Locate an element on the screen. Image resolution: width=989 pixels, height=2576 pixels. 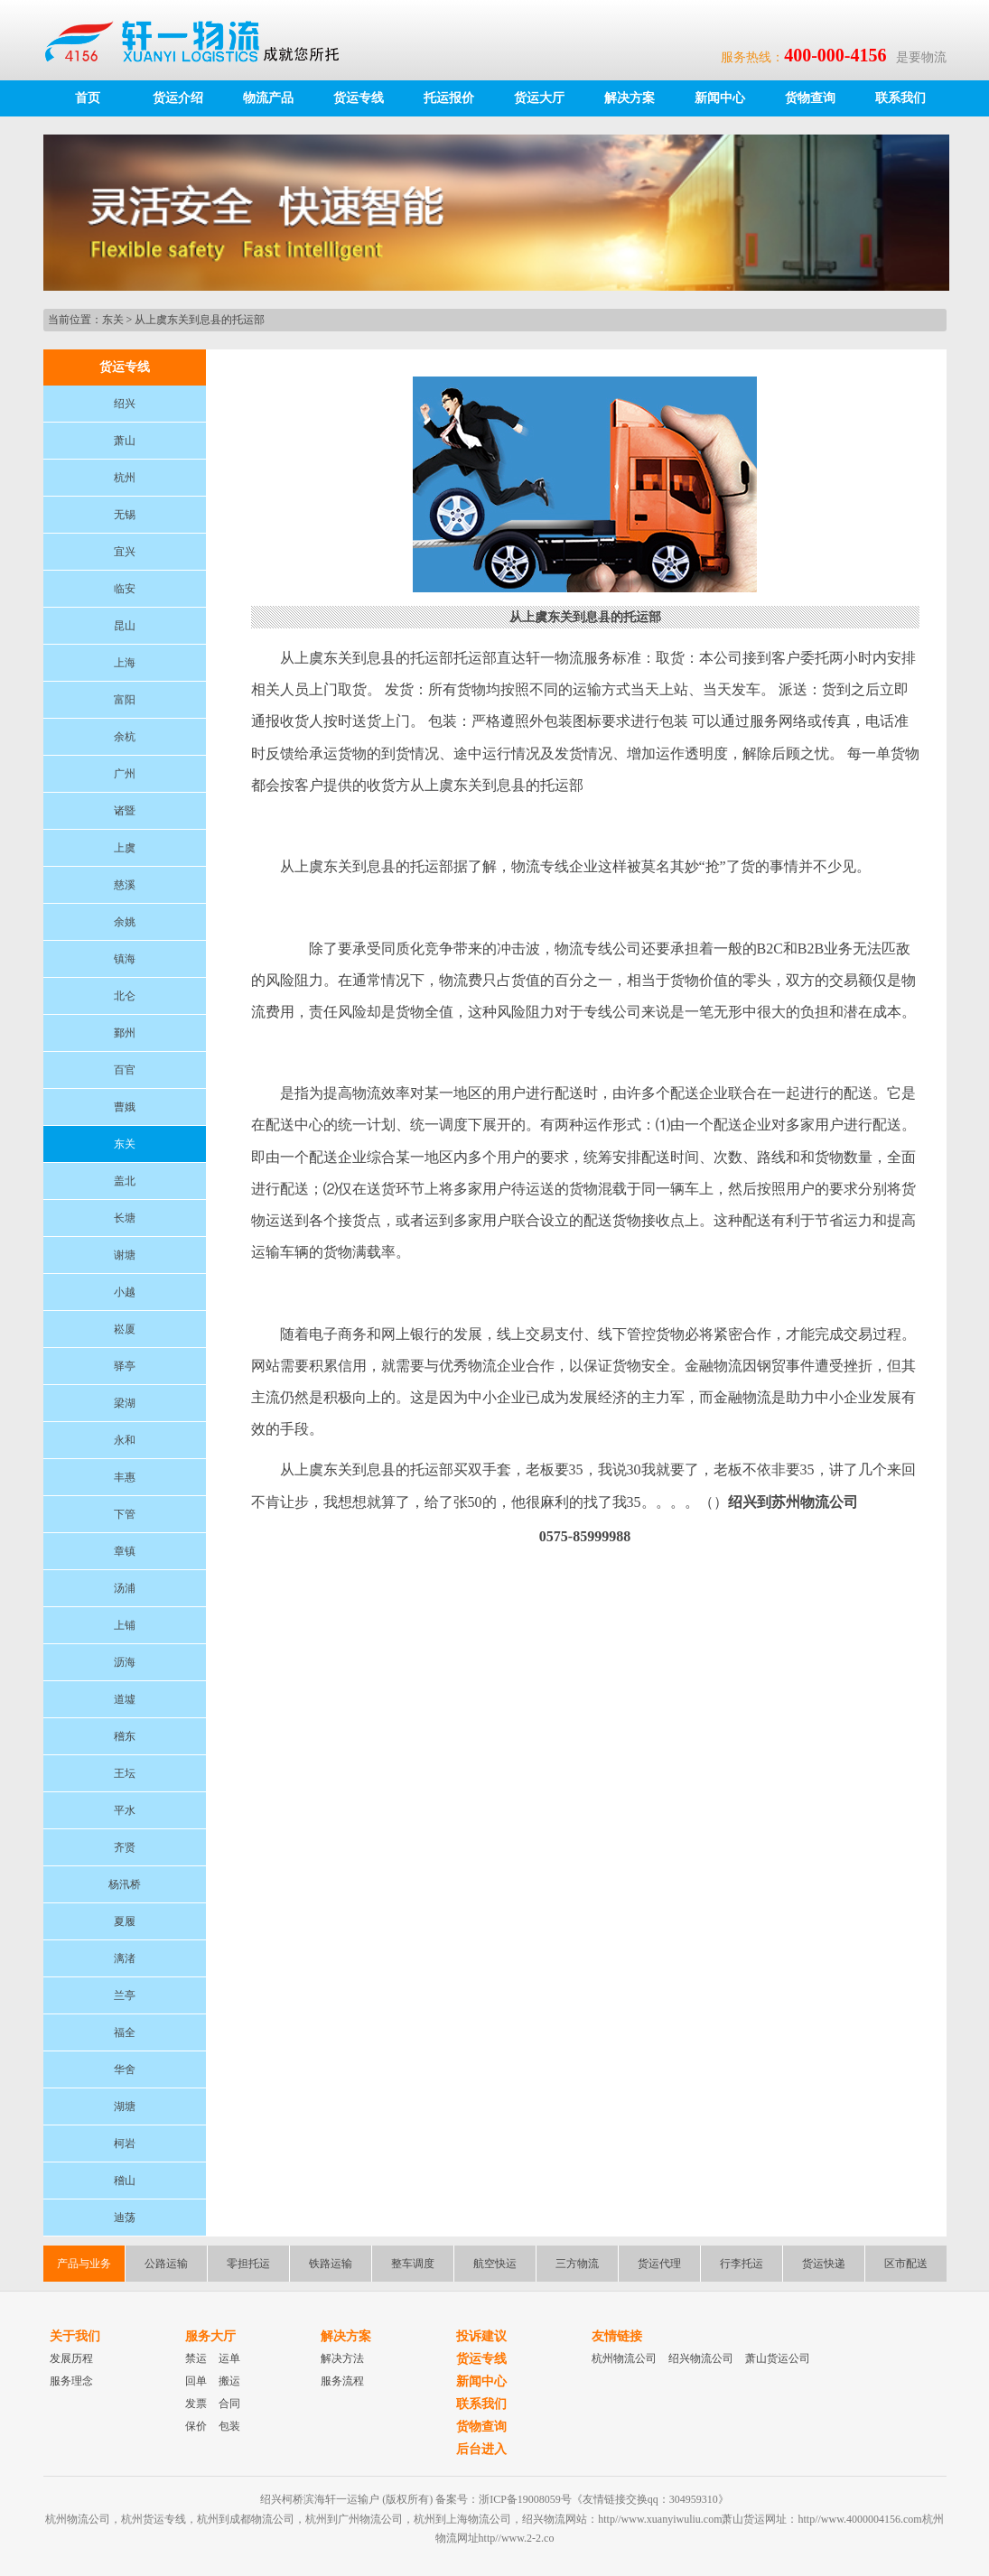
禁运 is located at coordinates (196, 2358).